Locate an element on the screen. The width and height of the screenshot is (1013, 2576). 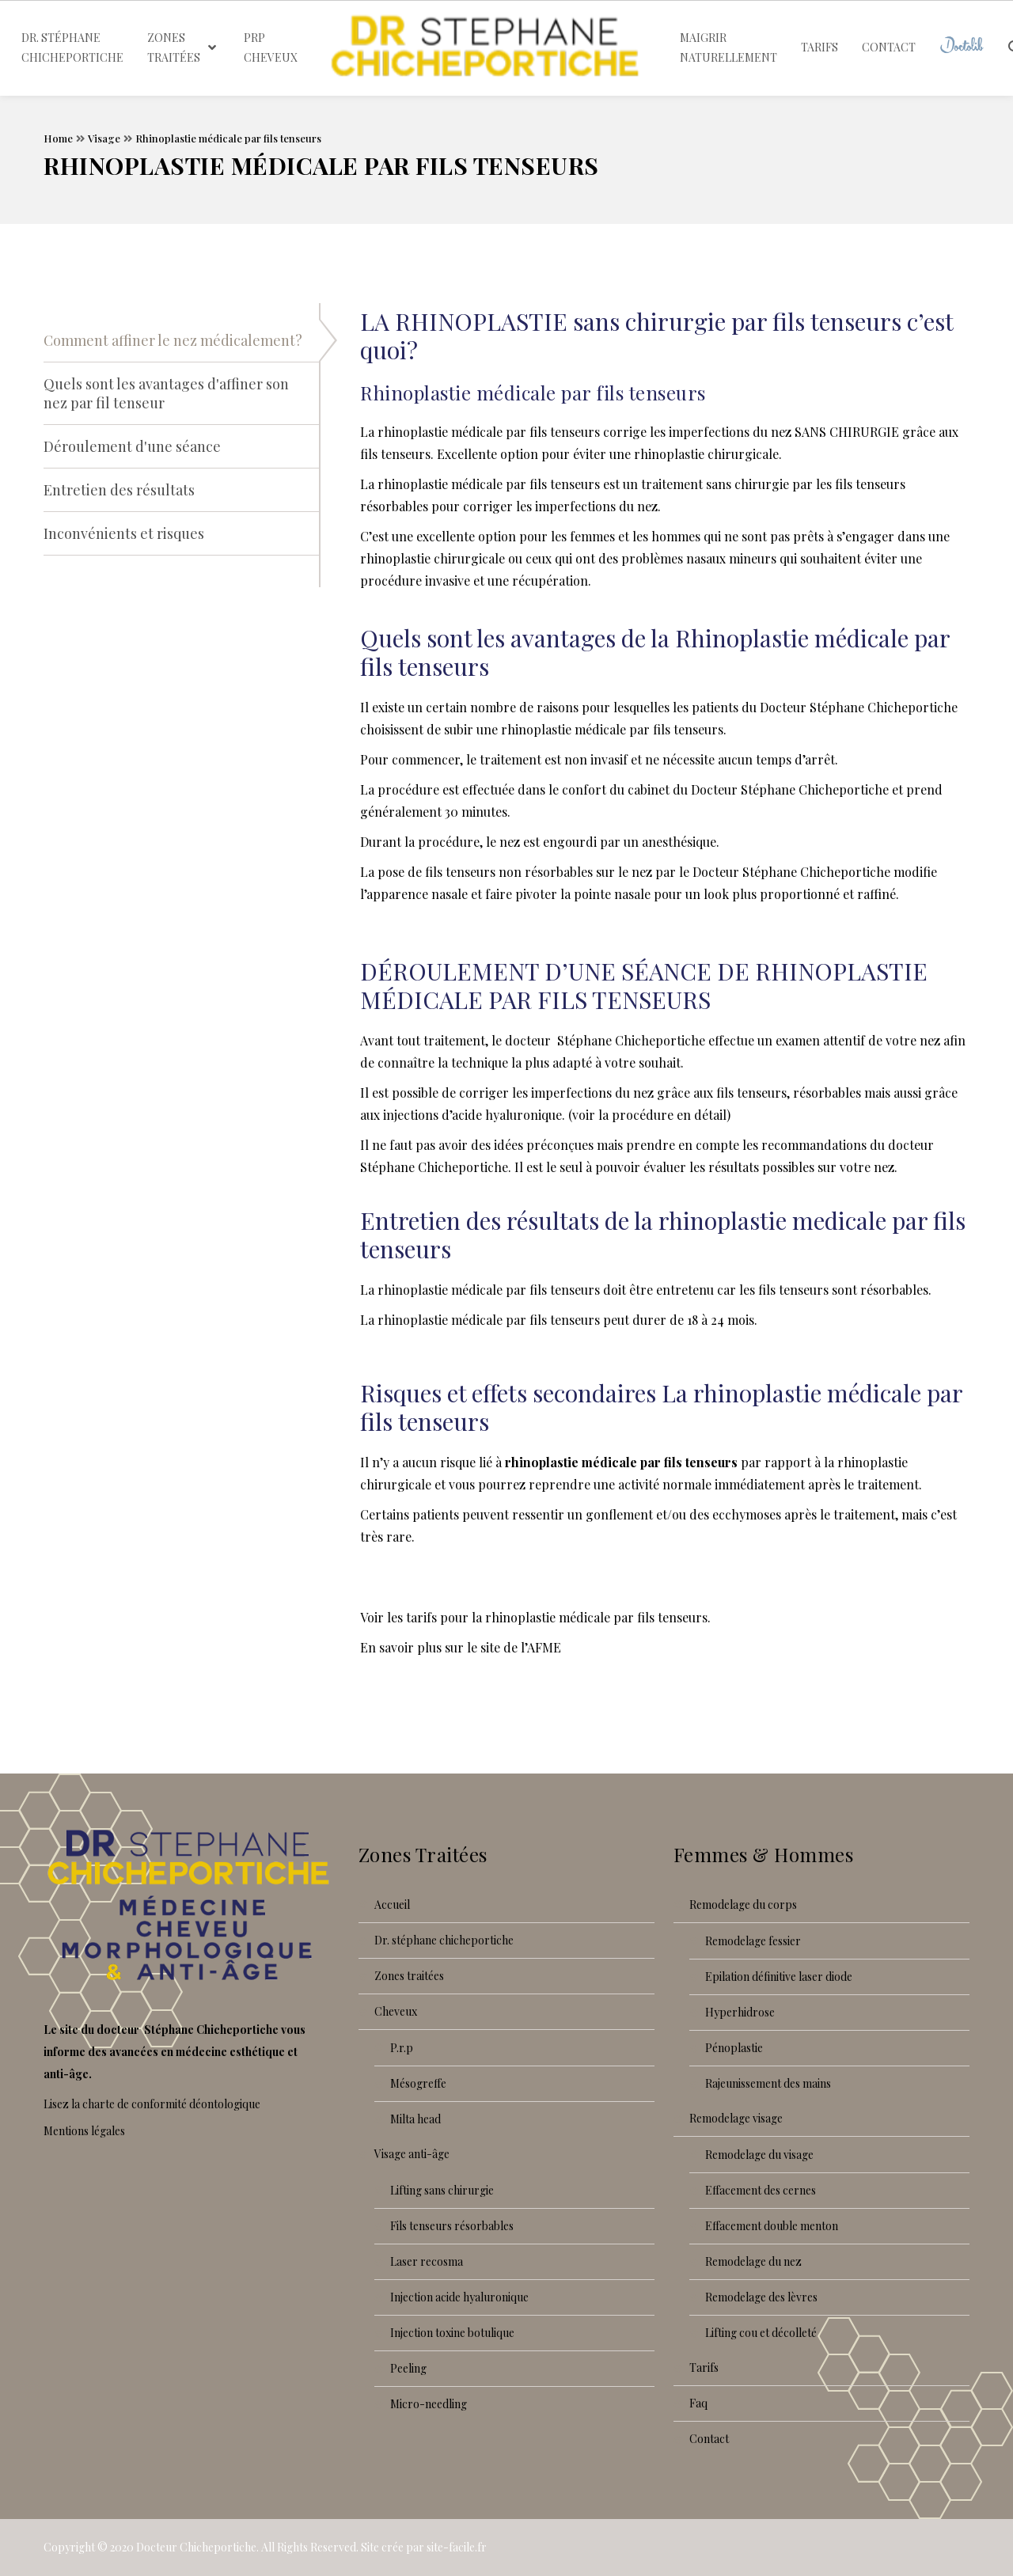
Lifting sans chirurgie is located at coordinates (442, 2190).